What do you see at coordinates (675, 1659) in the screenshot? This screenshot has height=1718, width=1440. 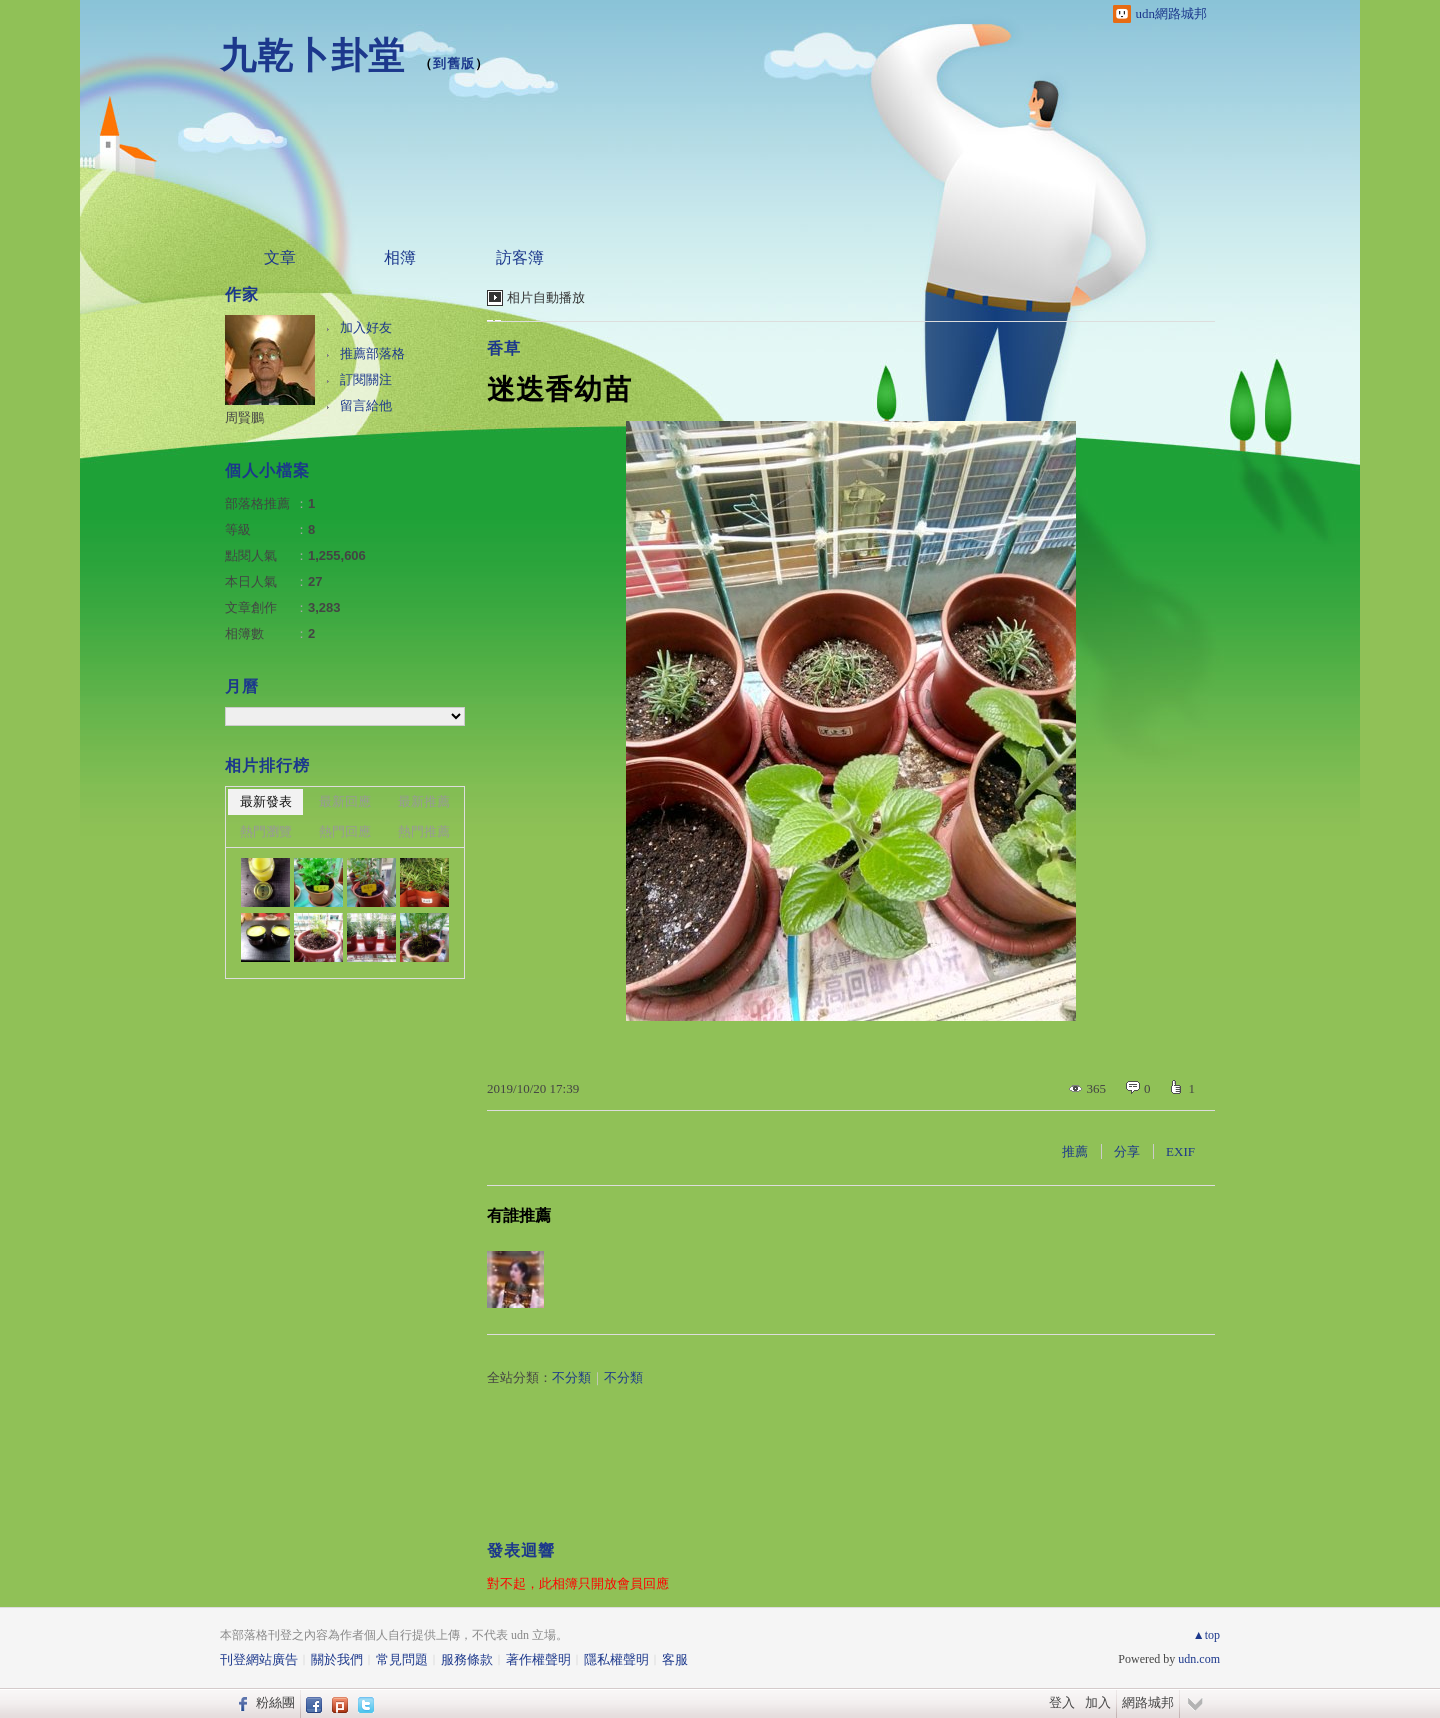 I see `客服` at bounding box center [675, 1659].